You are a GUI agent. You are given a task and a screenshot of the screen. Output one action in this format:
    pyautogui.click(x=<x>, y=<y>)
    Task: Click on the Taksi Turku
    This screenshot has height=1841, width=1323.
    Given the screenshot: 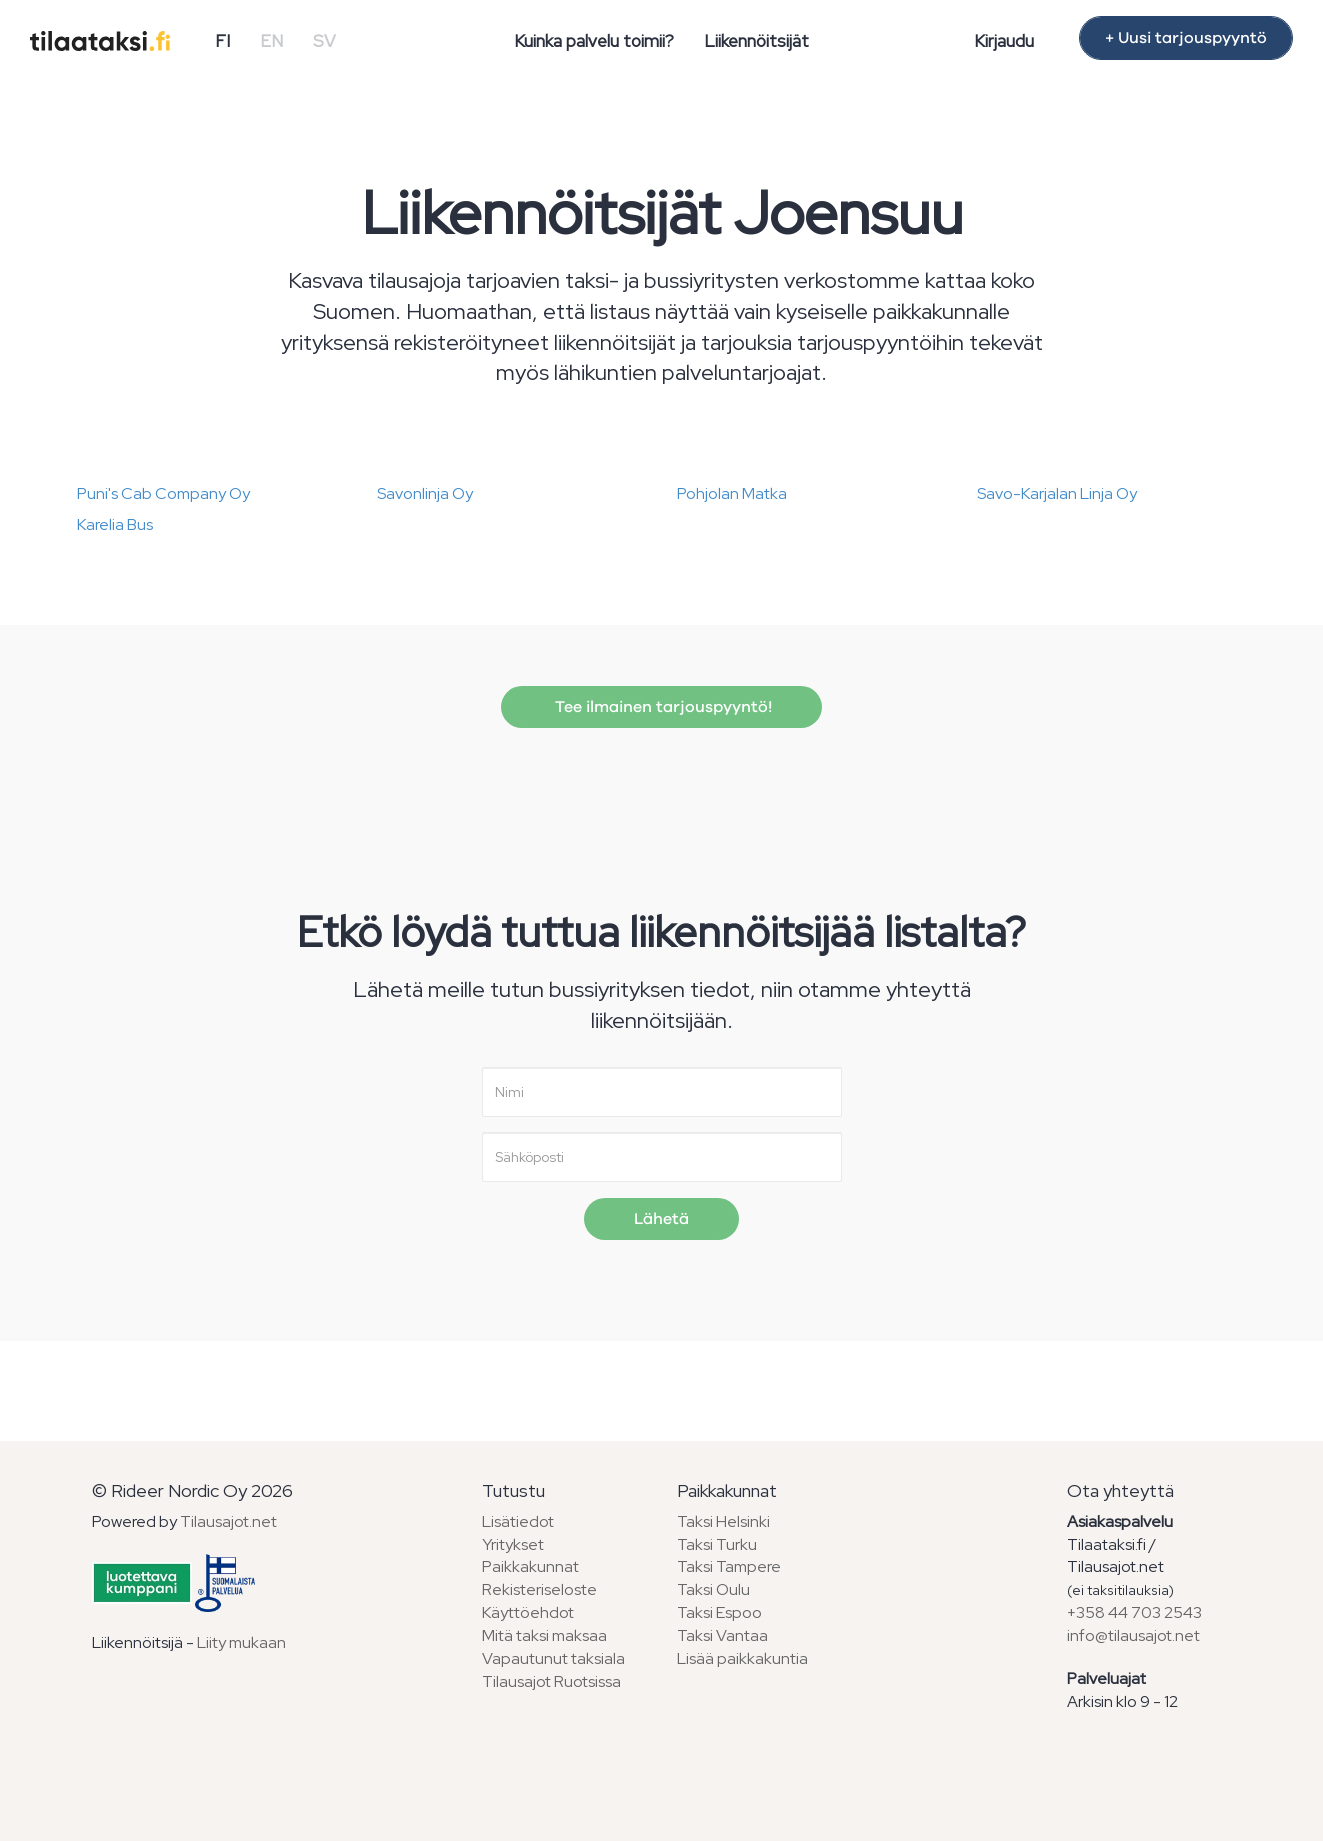 What is the action you would take?
    pyautogui.click(x=717, y=1544)
    